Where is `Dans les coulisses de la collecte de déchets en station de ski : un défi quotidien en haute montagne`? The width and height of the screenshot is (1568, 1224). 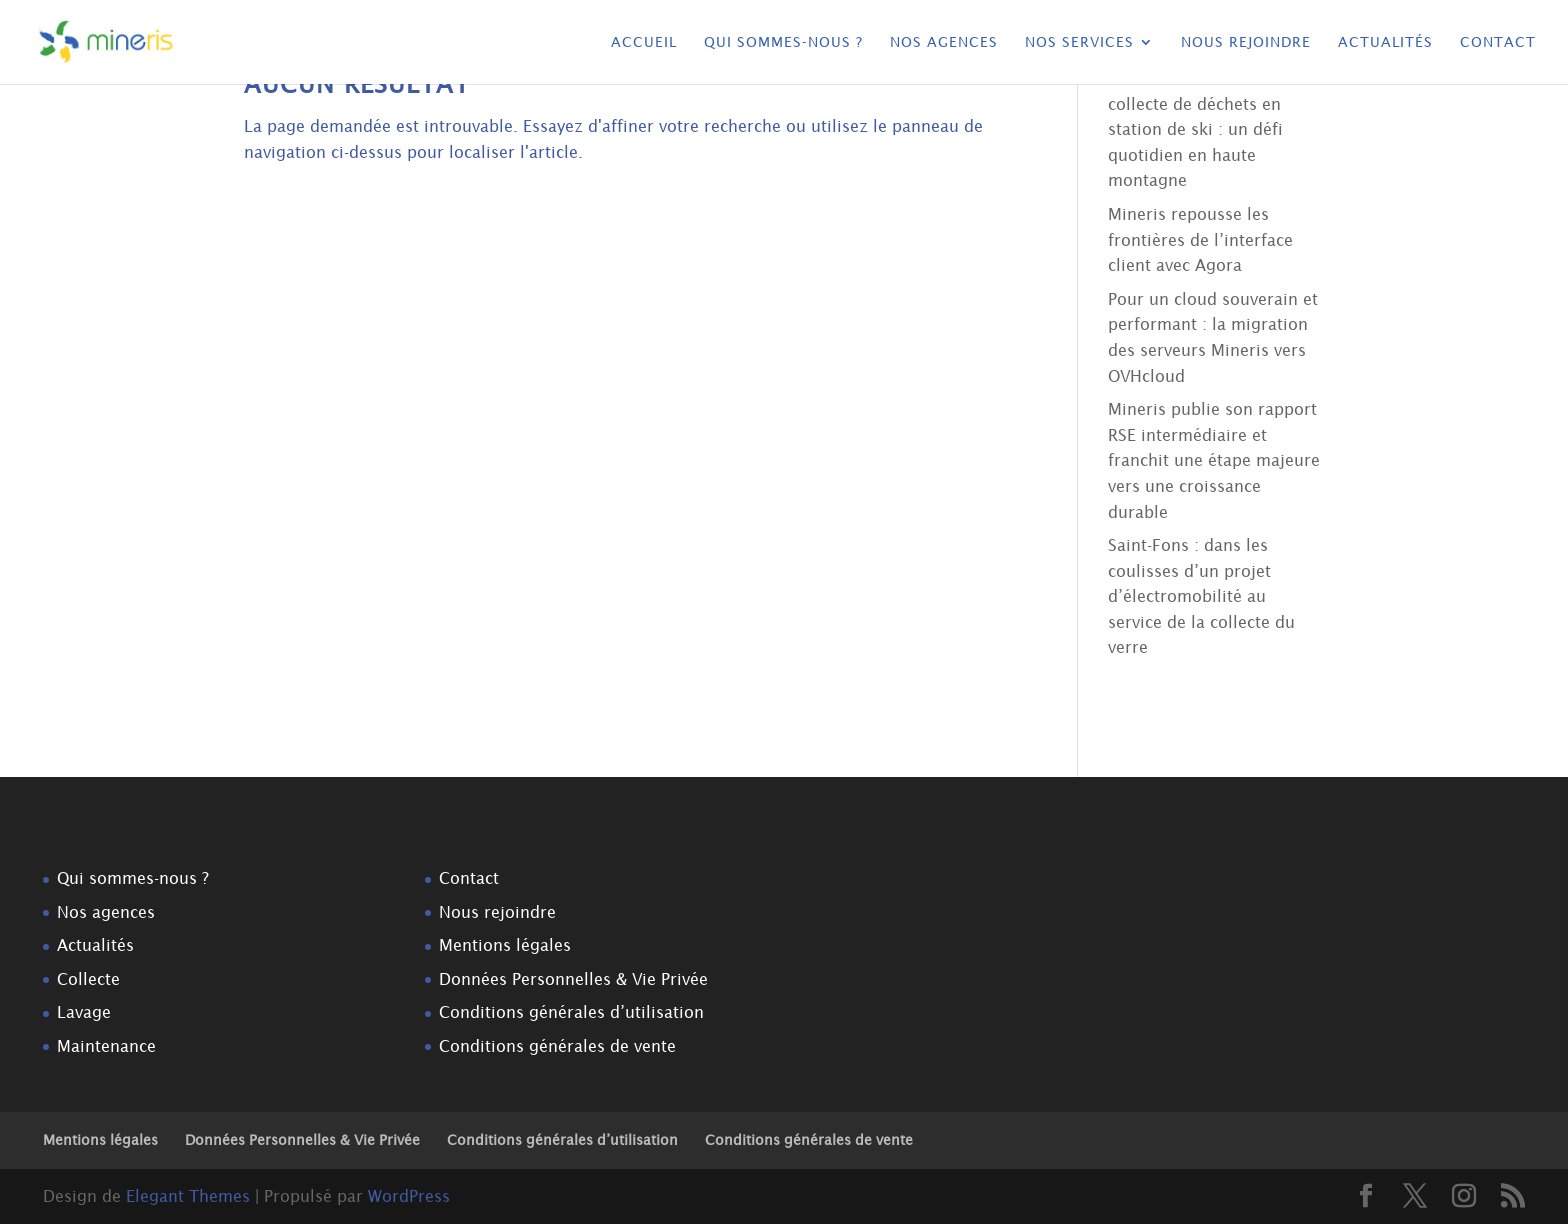 Dans les coulisses de la collecte de déchets en station de ski : un défi quotidien en haute montagne is located at coordinates (1200, 129).